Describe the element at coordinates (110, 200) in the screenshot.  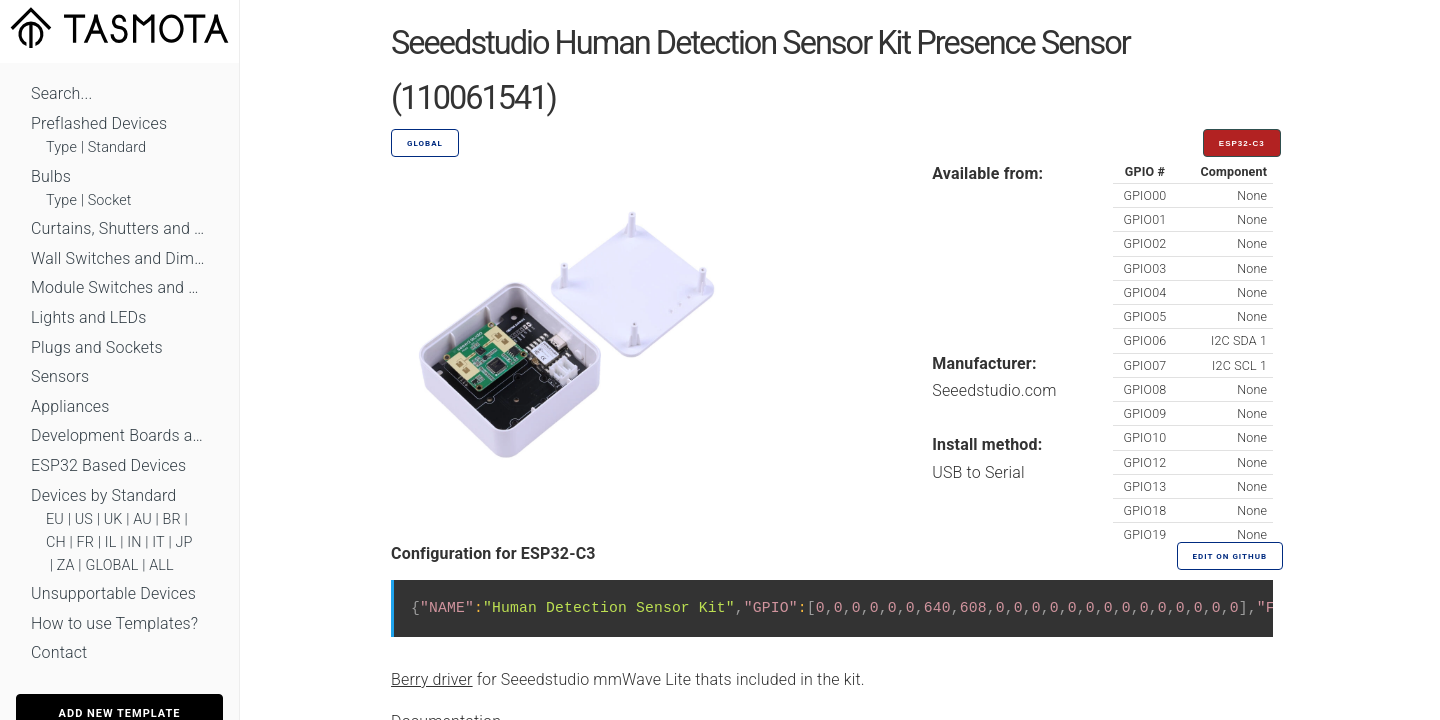
I see `Socket` at that location.